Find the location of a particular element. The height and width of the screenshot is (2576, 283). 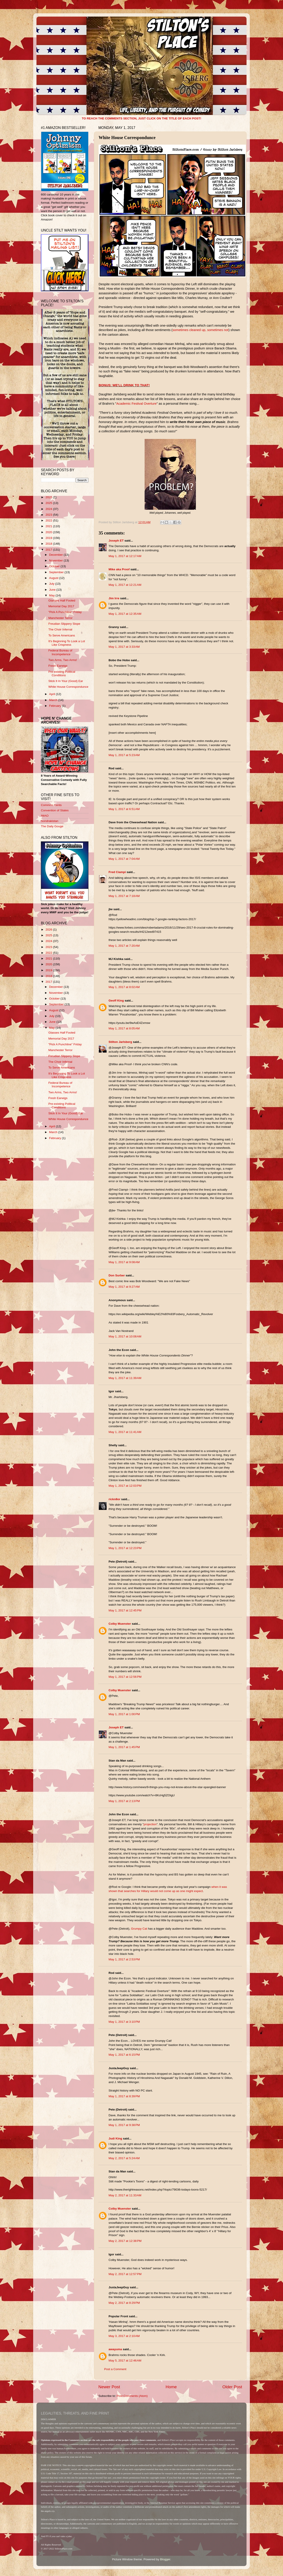

Don Surber is located at coordinates (117, 1275).